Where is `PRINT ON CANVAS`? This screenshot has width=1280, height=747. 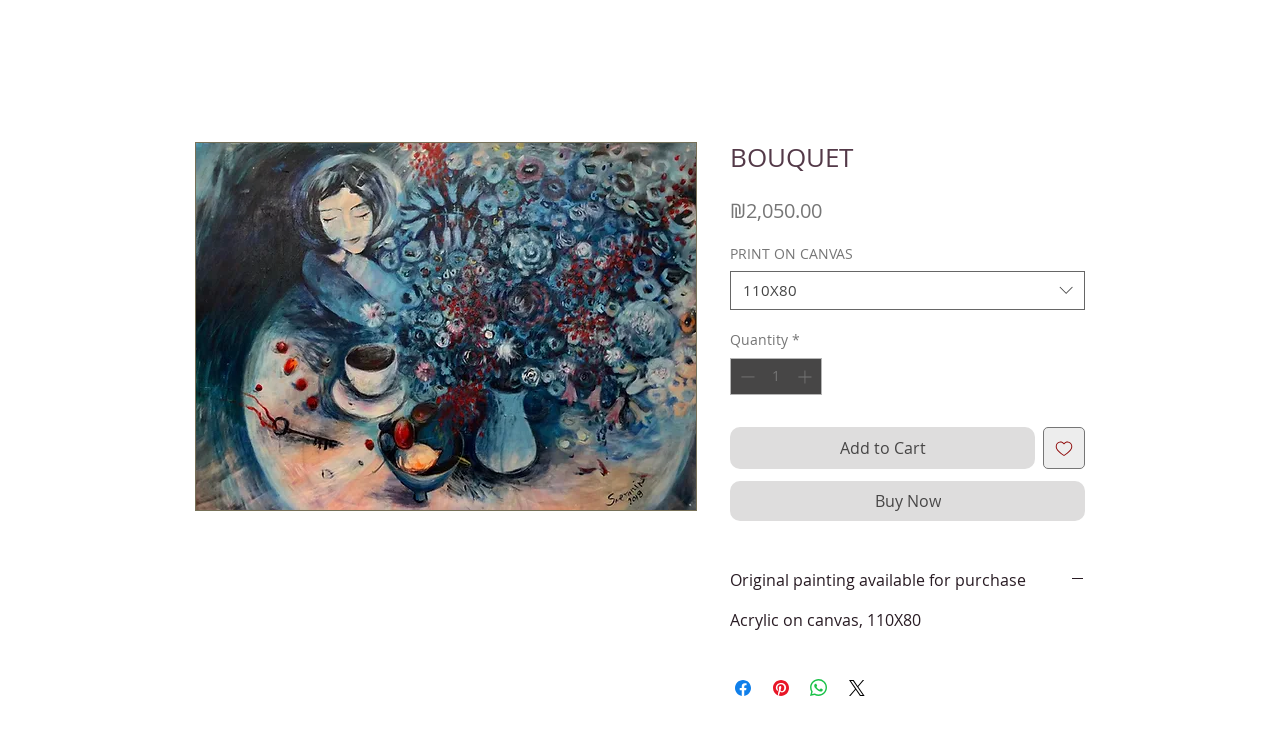
PRINT ON CANVAS is located at coordinates (791, 253).